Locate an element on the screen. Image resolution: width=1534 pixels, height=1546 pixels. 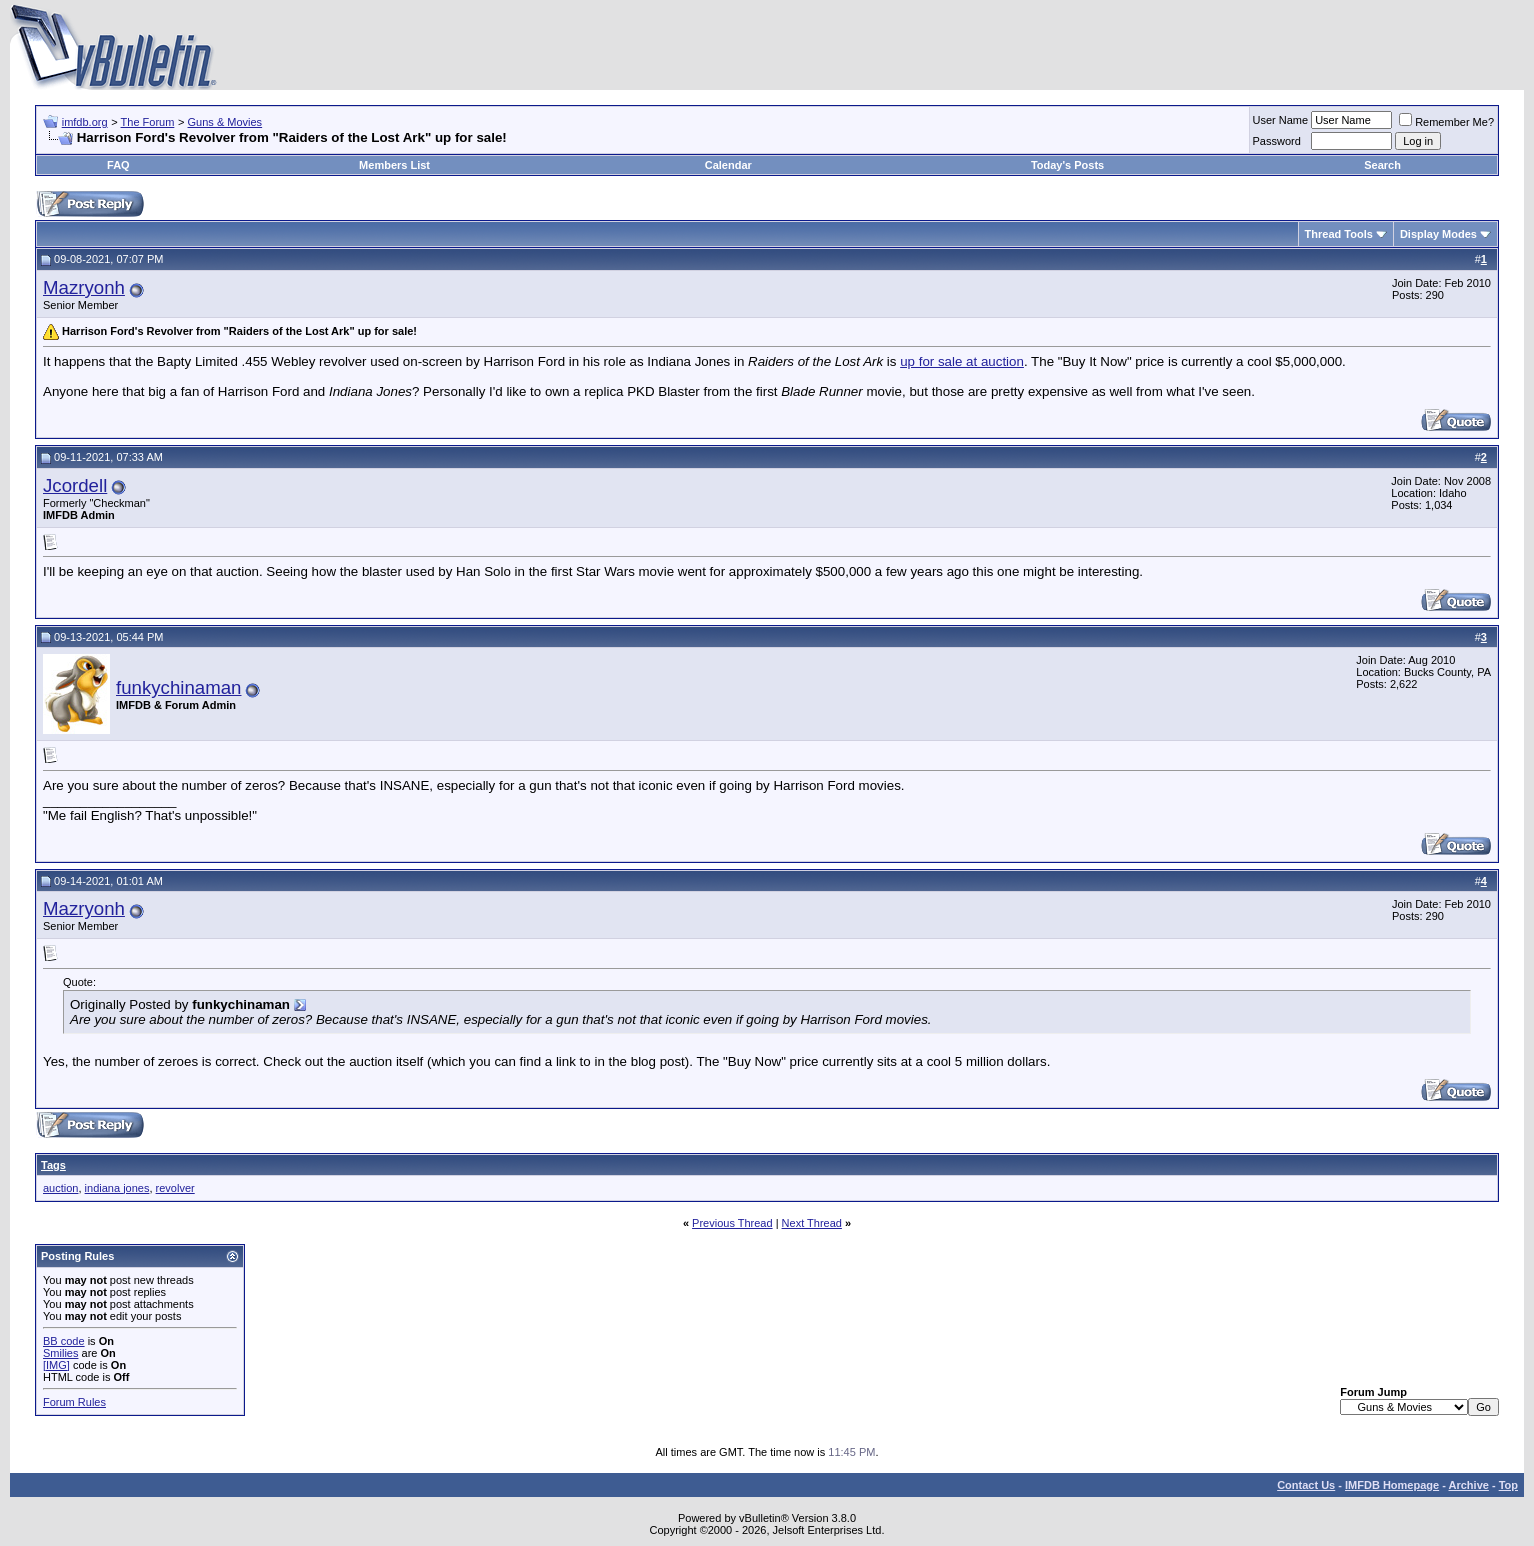
up for sale at auction is located at coordinates (962, 361).